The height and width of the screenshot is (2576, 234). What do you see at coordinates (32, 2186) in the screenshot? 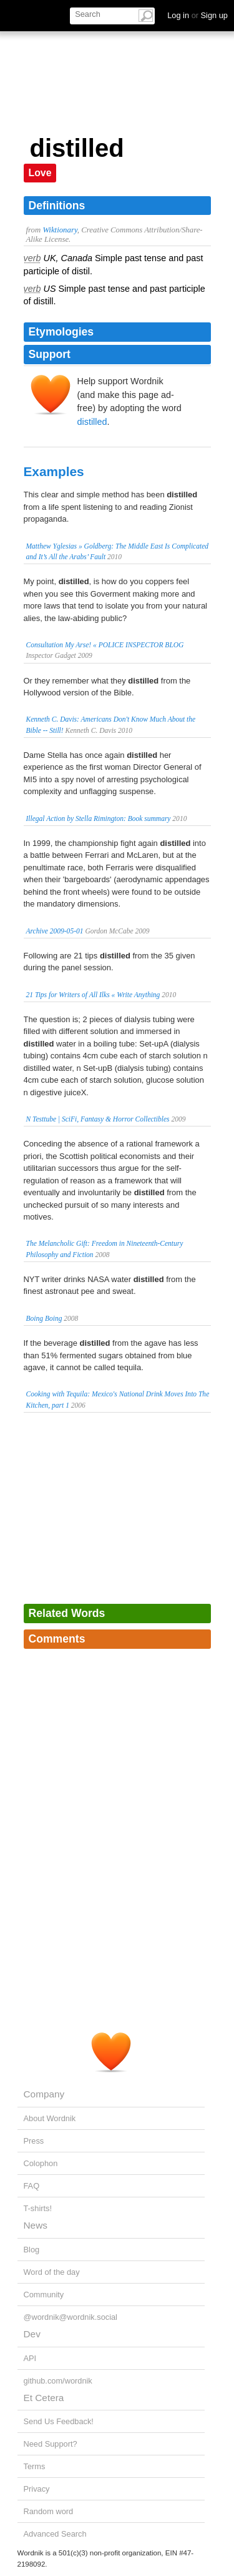
I see `FAQ` at bounding box center [32, 2186].